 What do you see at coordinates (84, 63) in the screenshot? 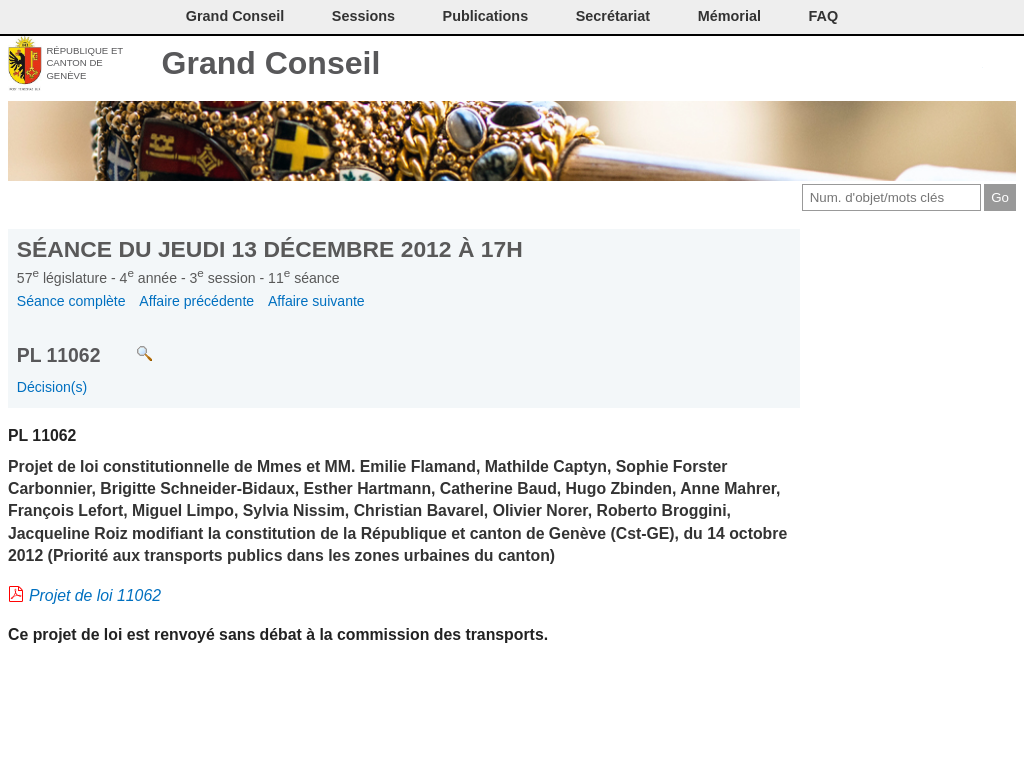
I see `République et canton de Genève` at bounding box center [84, 63].